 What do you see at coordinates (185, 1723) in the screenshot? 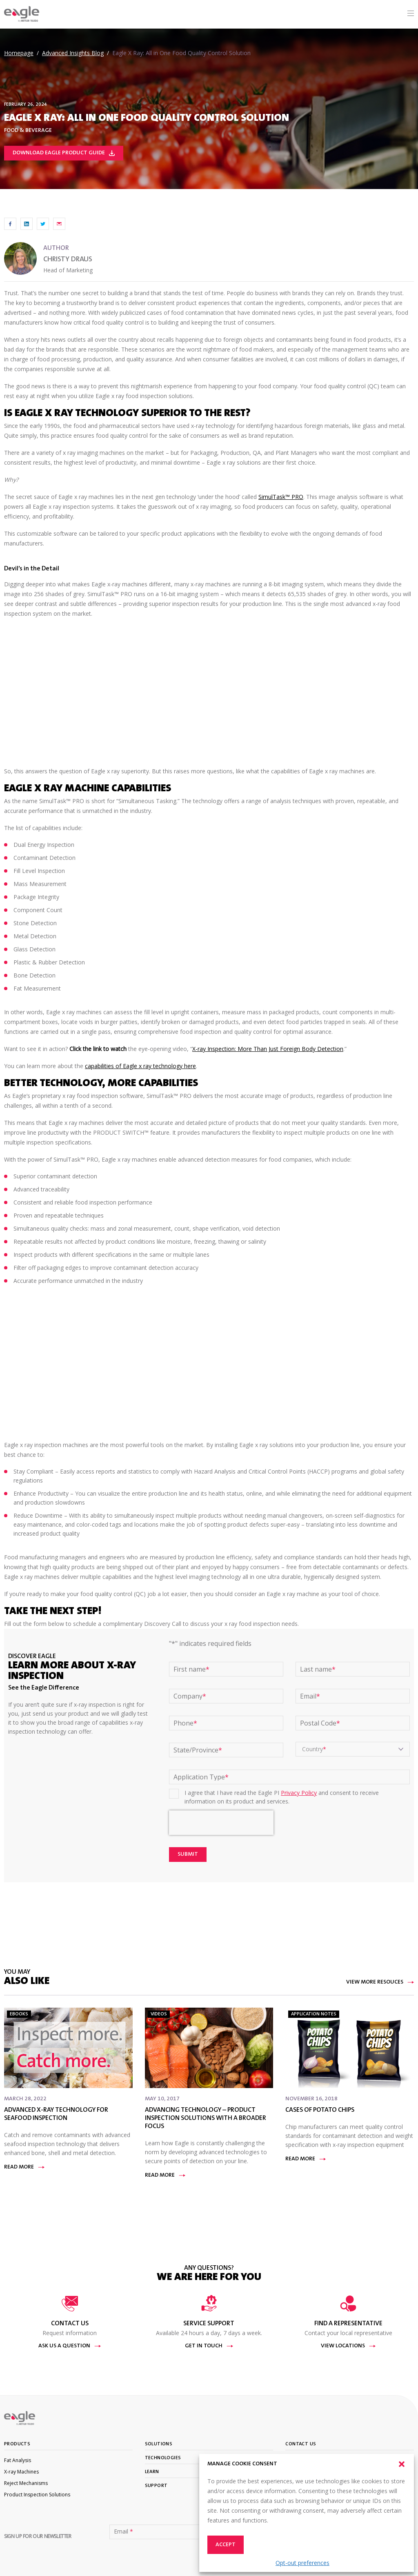
I see `Phone` at bounding box center [185, 1723].